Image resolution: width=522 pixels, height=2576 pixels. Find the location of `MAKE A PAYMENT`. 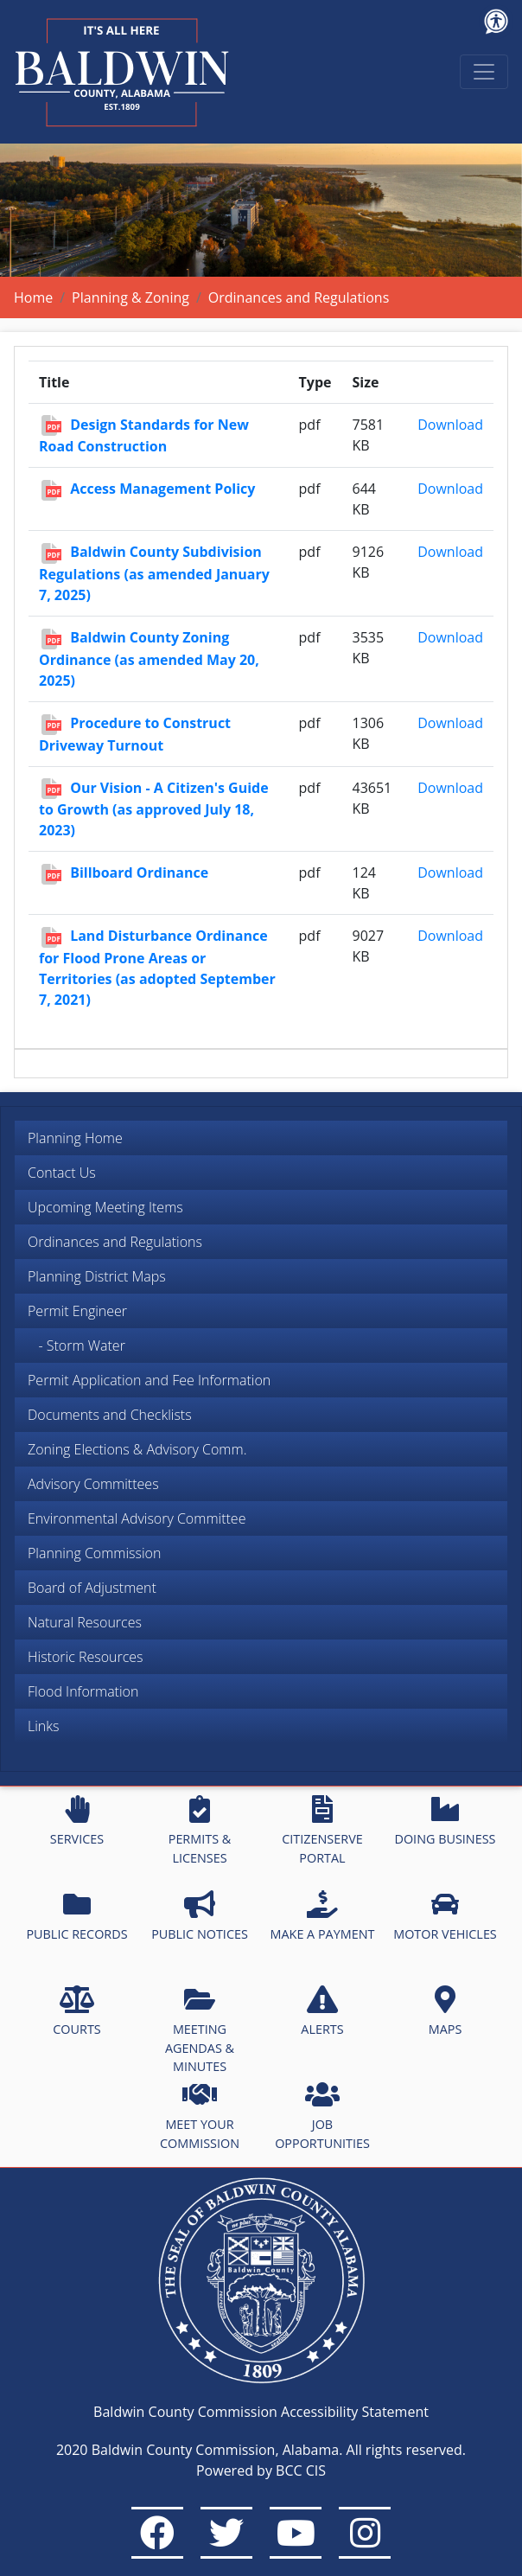

MAKE A PAYMENT is located at coordinates (323, 1916).